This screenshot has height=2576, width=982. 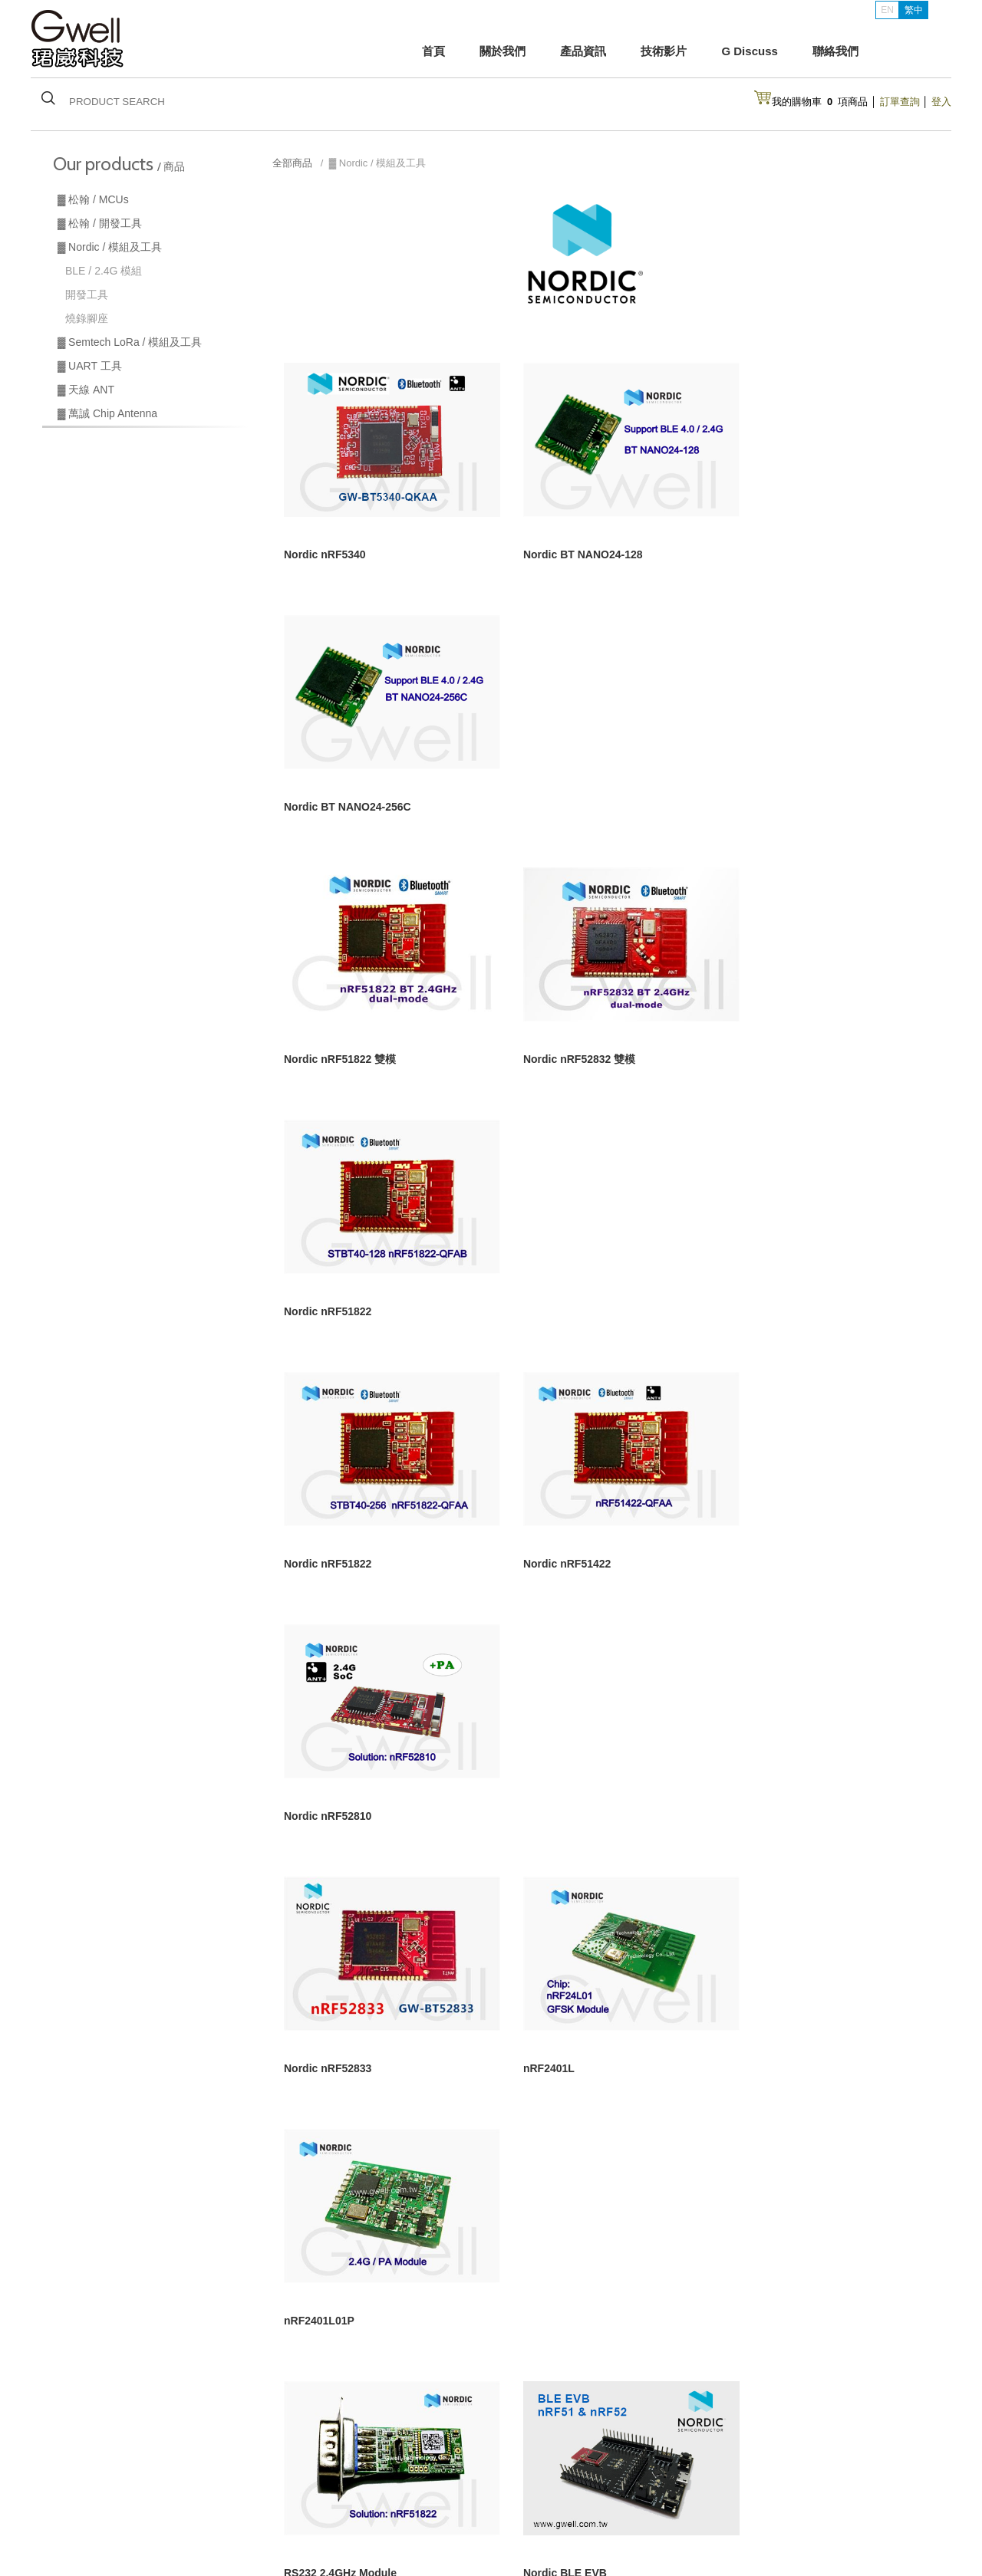 What do you see at coordinates (86, 318) in the screenshot?
I see `燒錄腳座` at bounding box center [86, 318].